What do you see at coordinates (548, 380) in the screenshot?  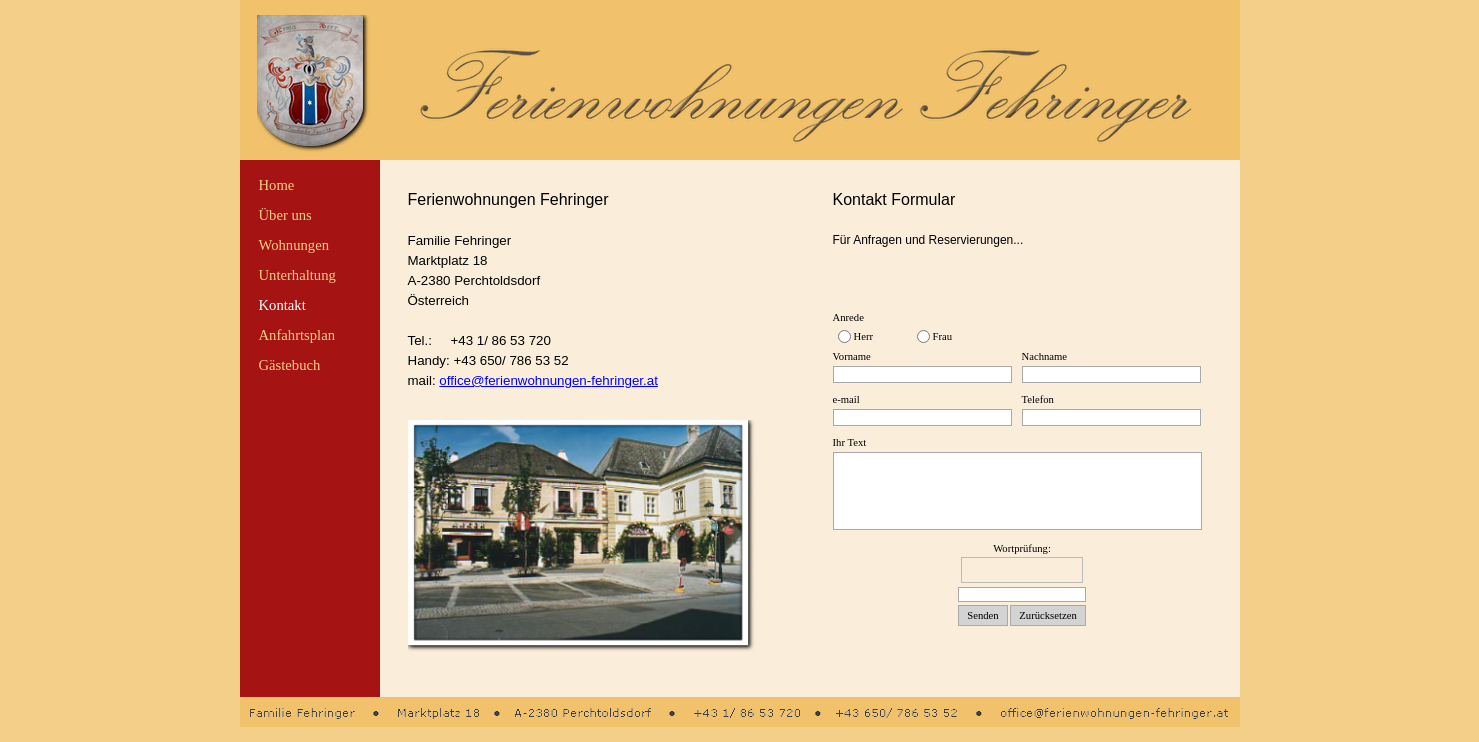 I see `office@ferienwohnungen-fehringer.at` at bounding box center [548, 380].